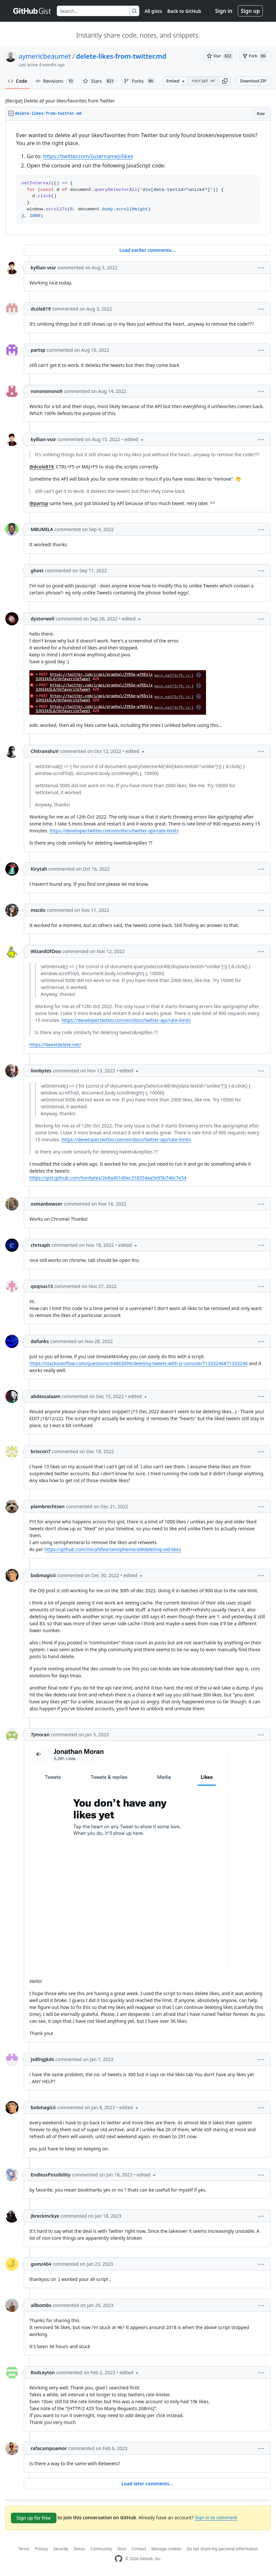  I want to click on Manage cookies, so click(166, 2549).